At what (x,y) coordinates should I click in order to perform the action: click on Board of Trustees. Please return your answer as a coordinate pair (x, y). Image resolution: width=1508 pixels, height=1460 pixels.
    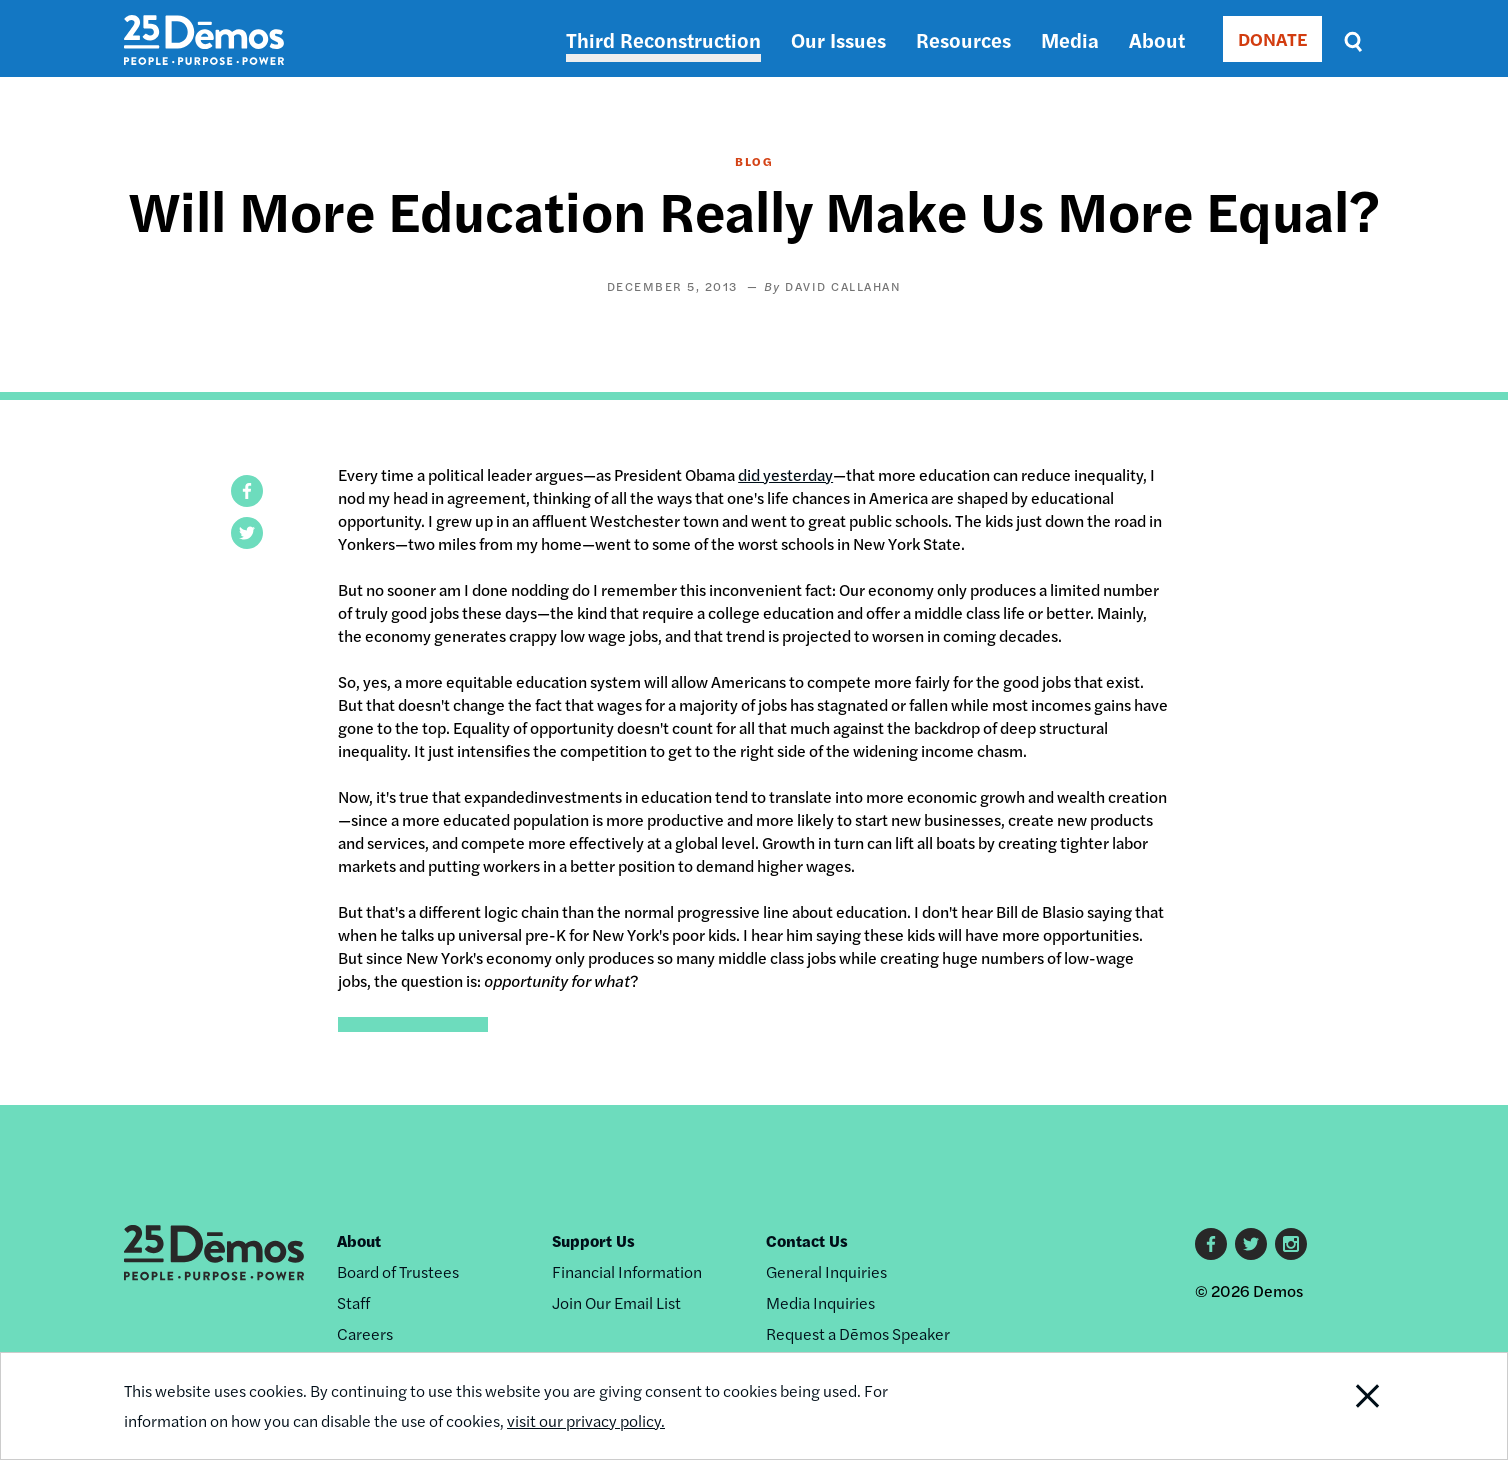
    Looking at the image, I should click on (398, 1271).